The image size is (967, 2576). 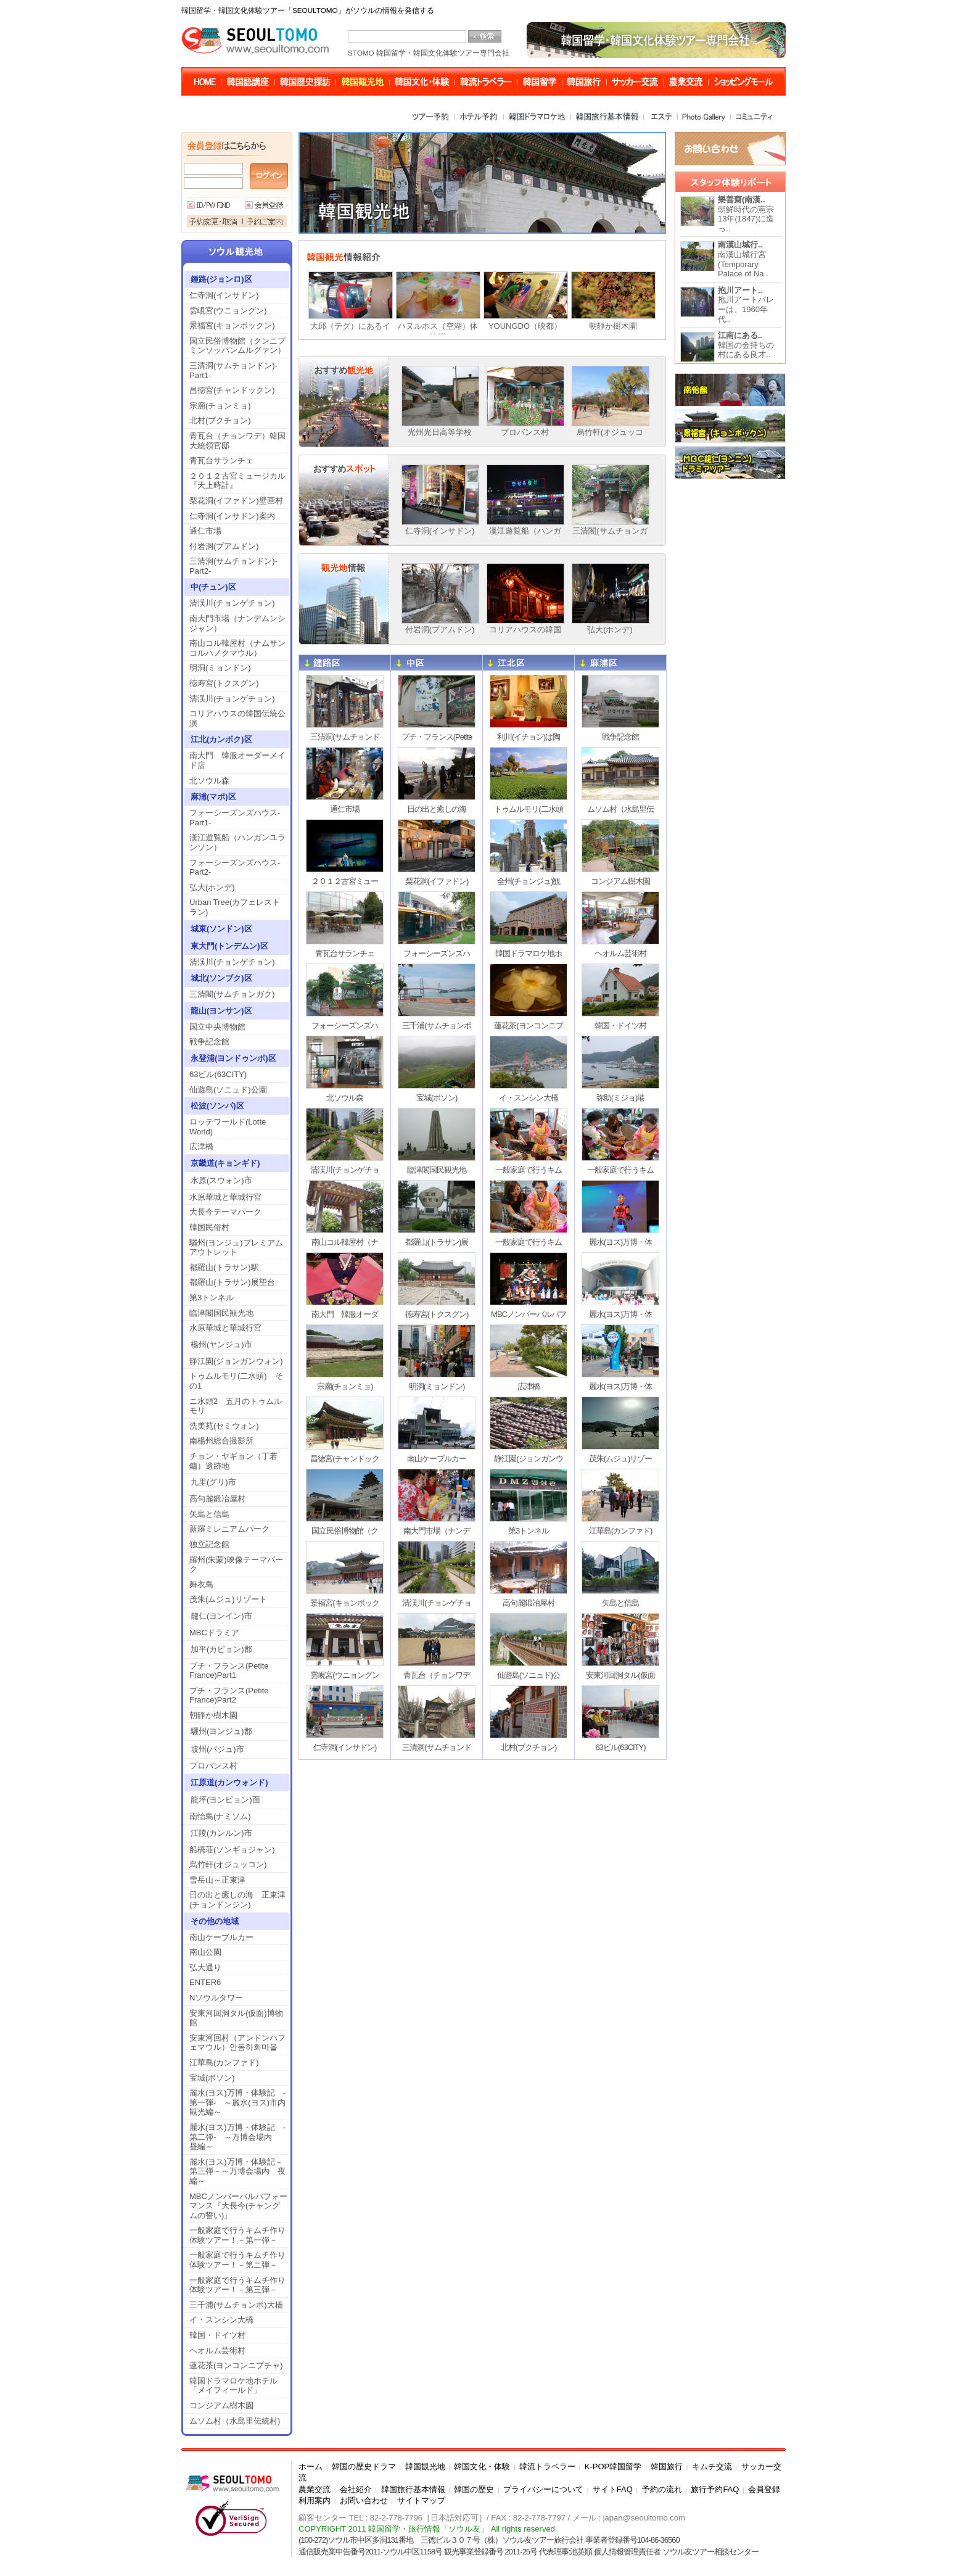 What do you see at coordinates (237, 648) in the screenshot?
I see `南山コル韓屋村（ナムサンコルハノクマウル）` at bounding box center [237, 648].